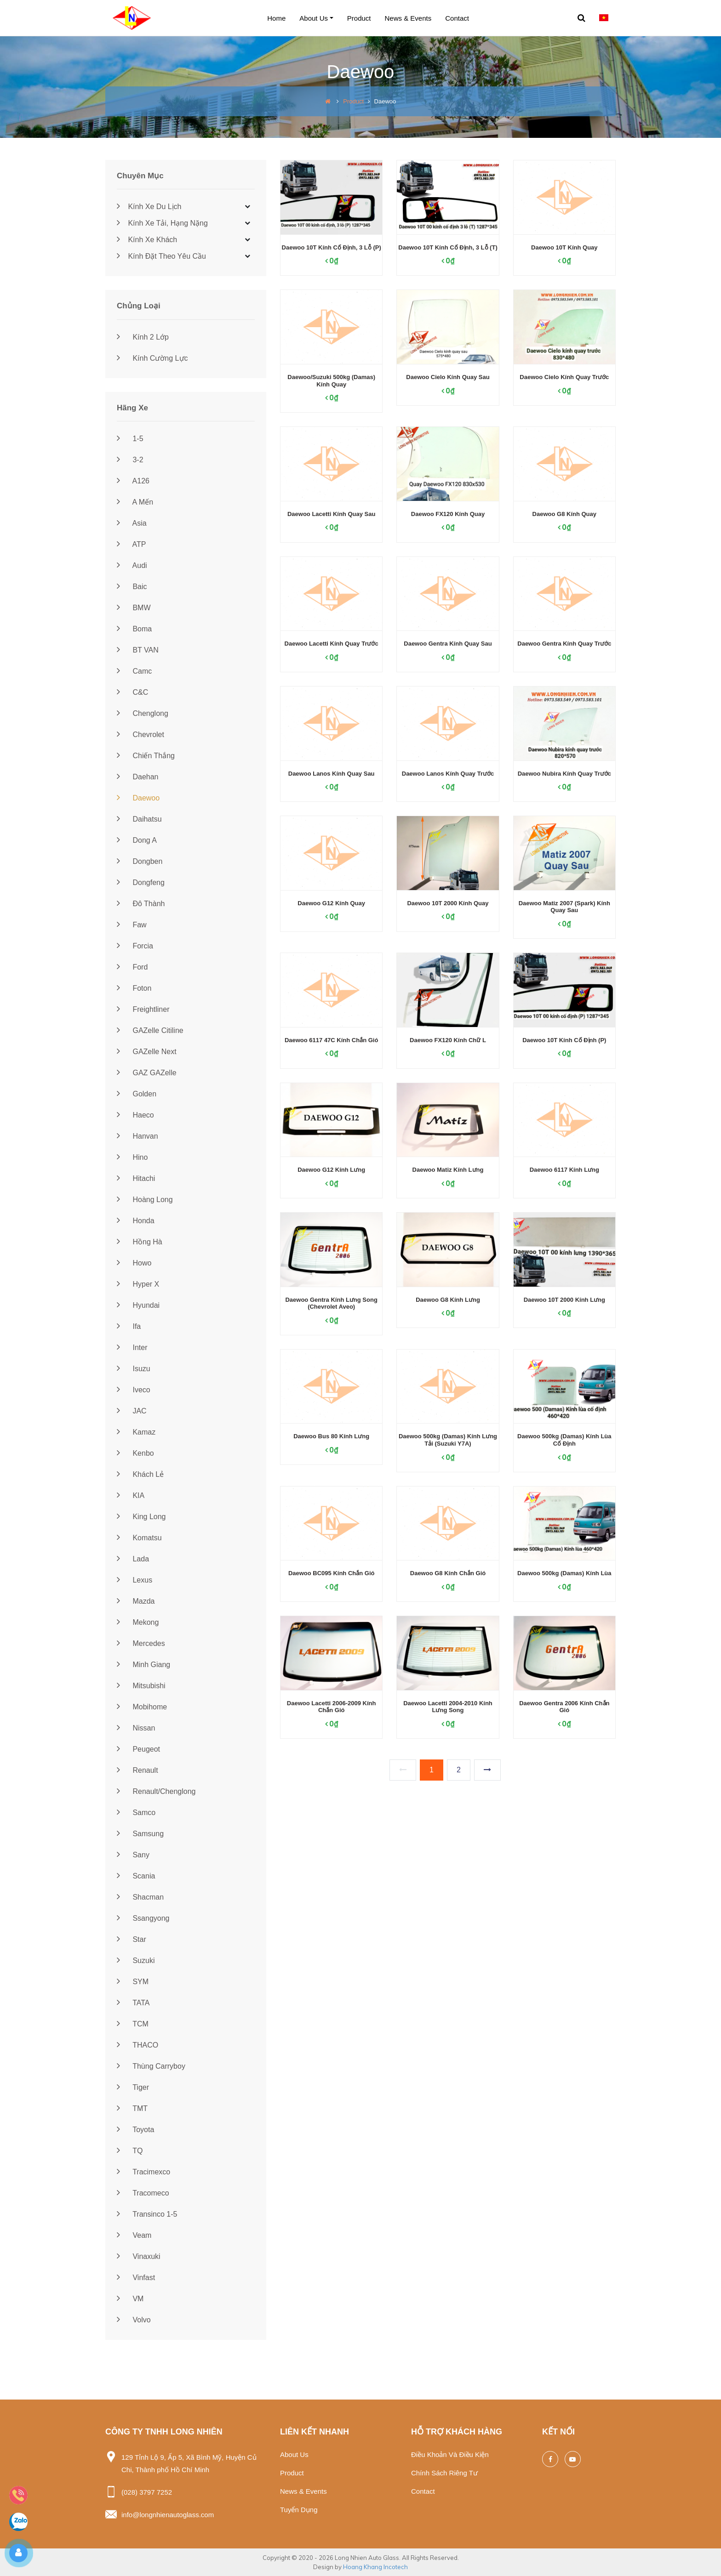 Image resolution: width=721 pixels, height=2576 pixels. I want to click on Komatsu, so click(139, 1538).